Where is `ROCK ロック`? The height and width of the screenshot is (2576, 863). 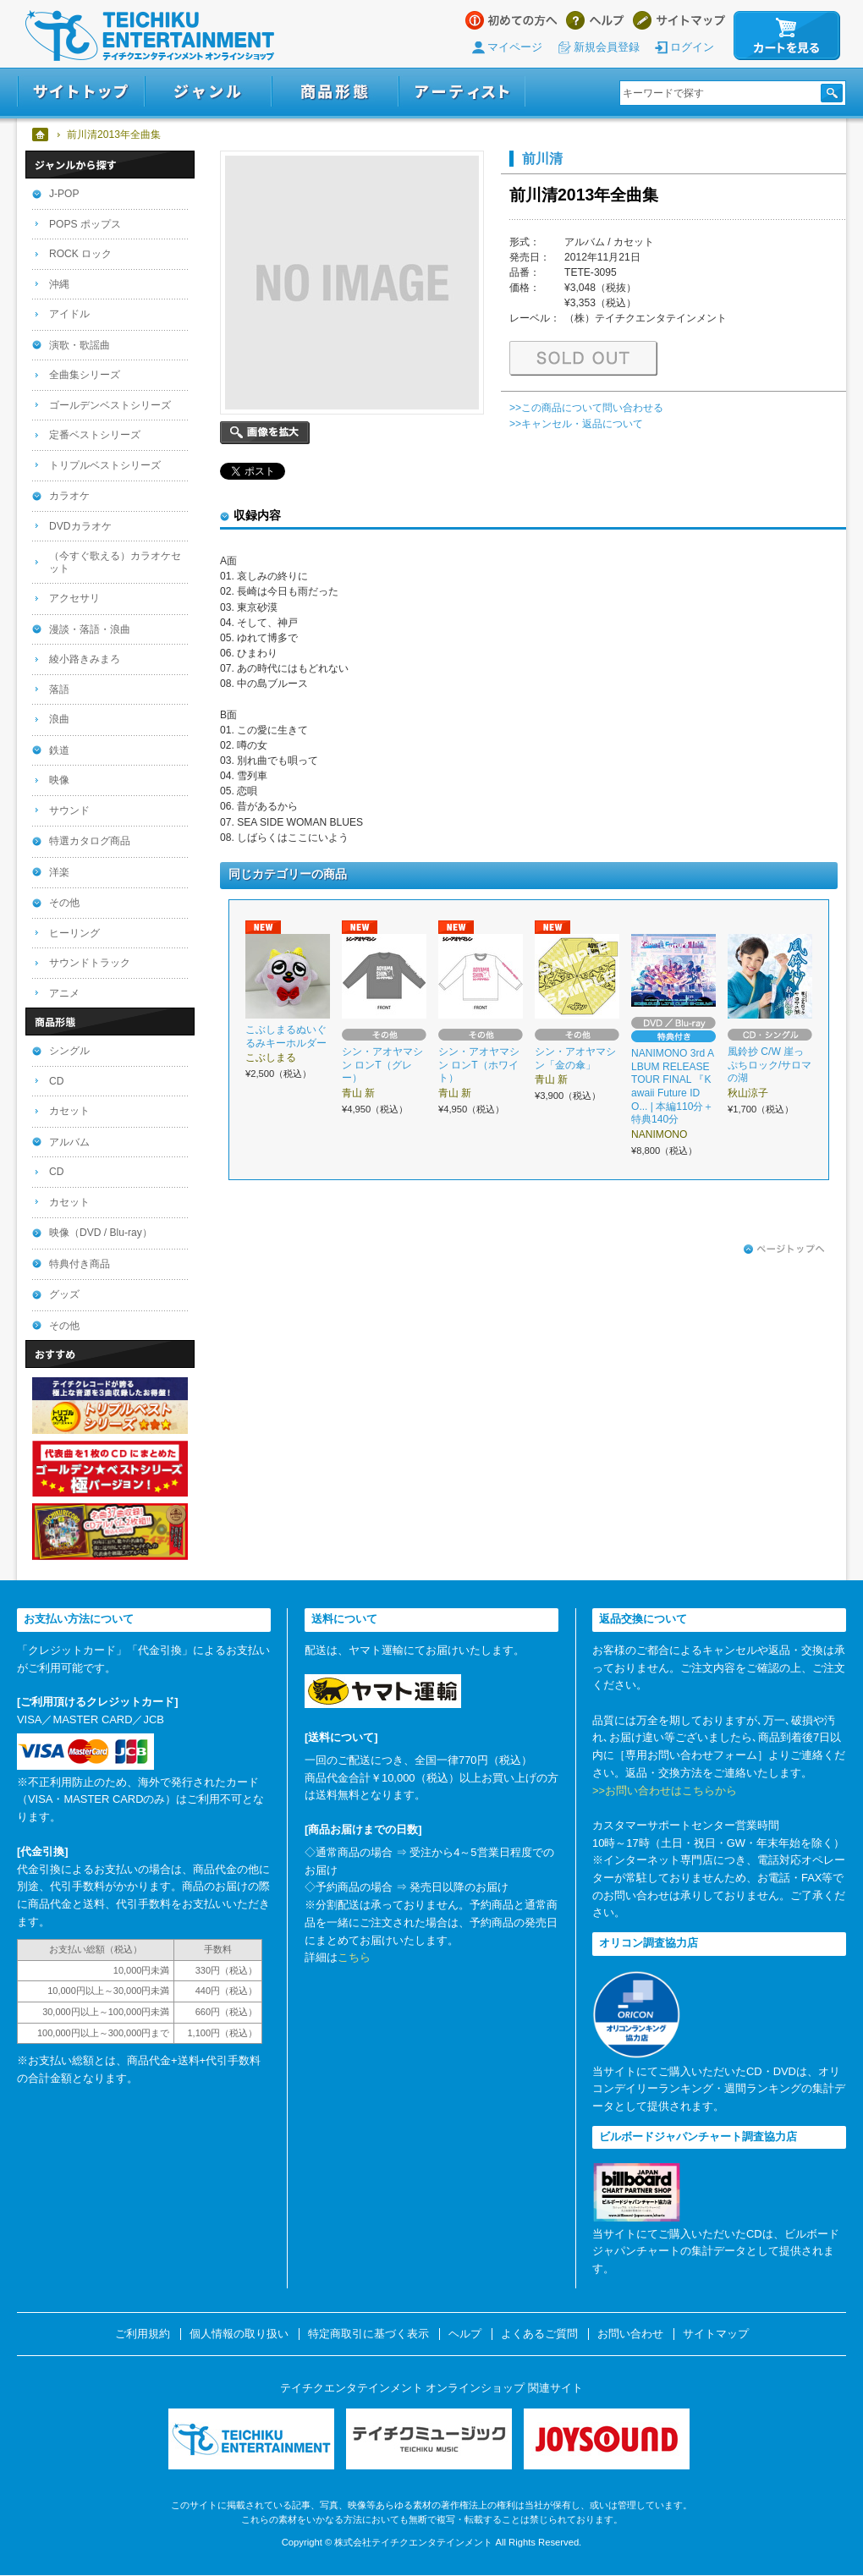 ROCK ロック is located at coordinates (80, 254).